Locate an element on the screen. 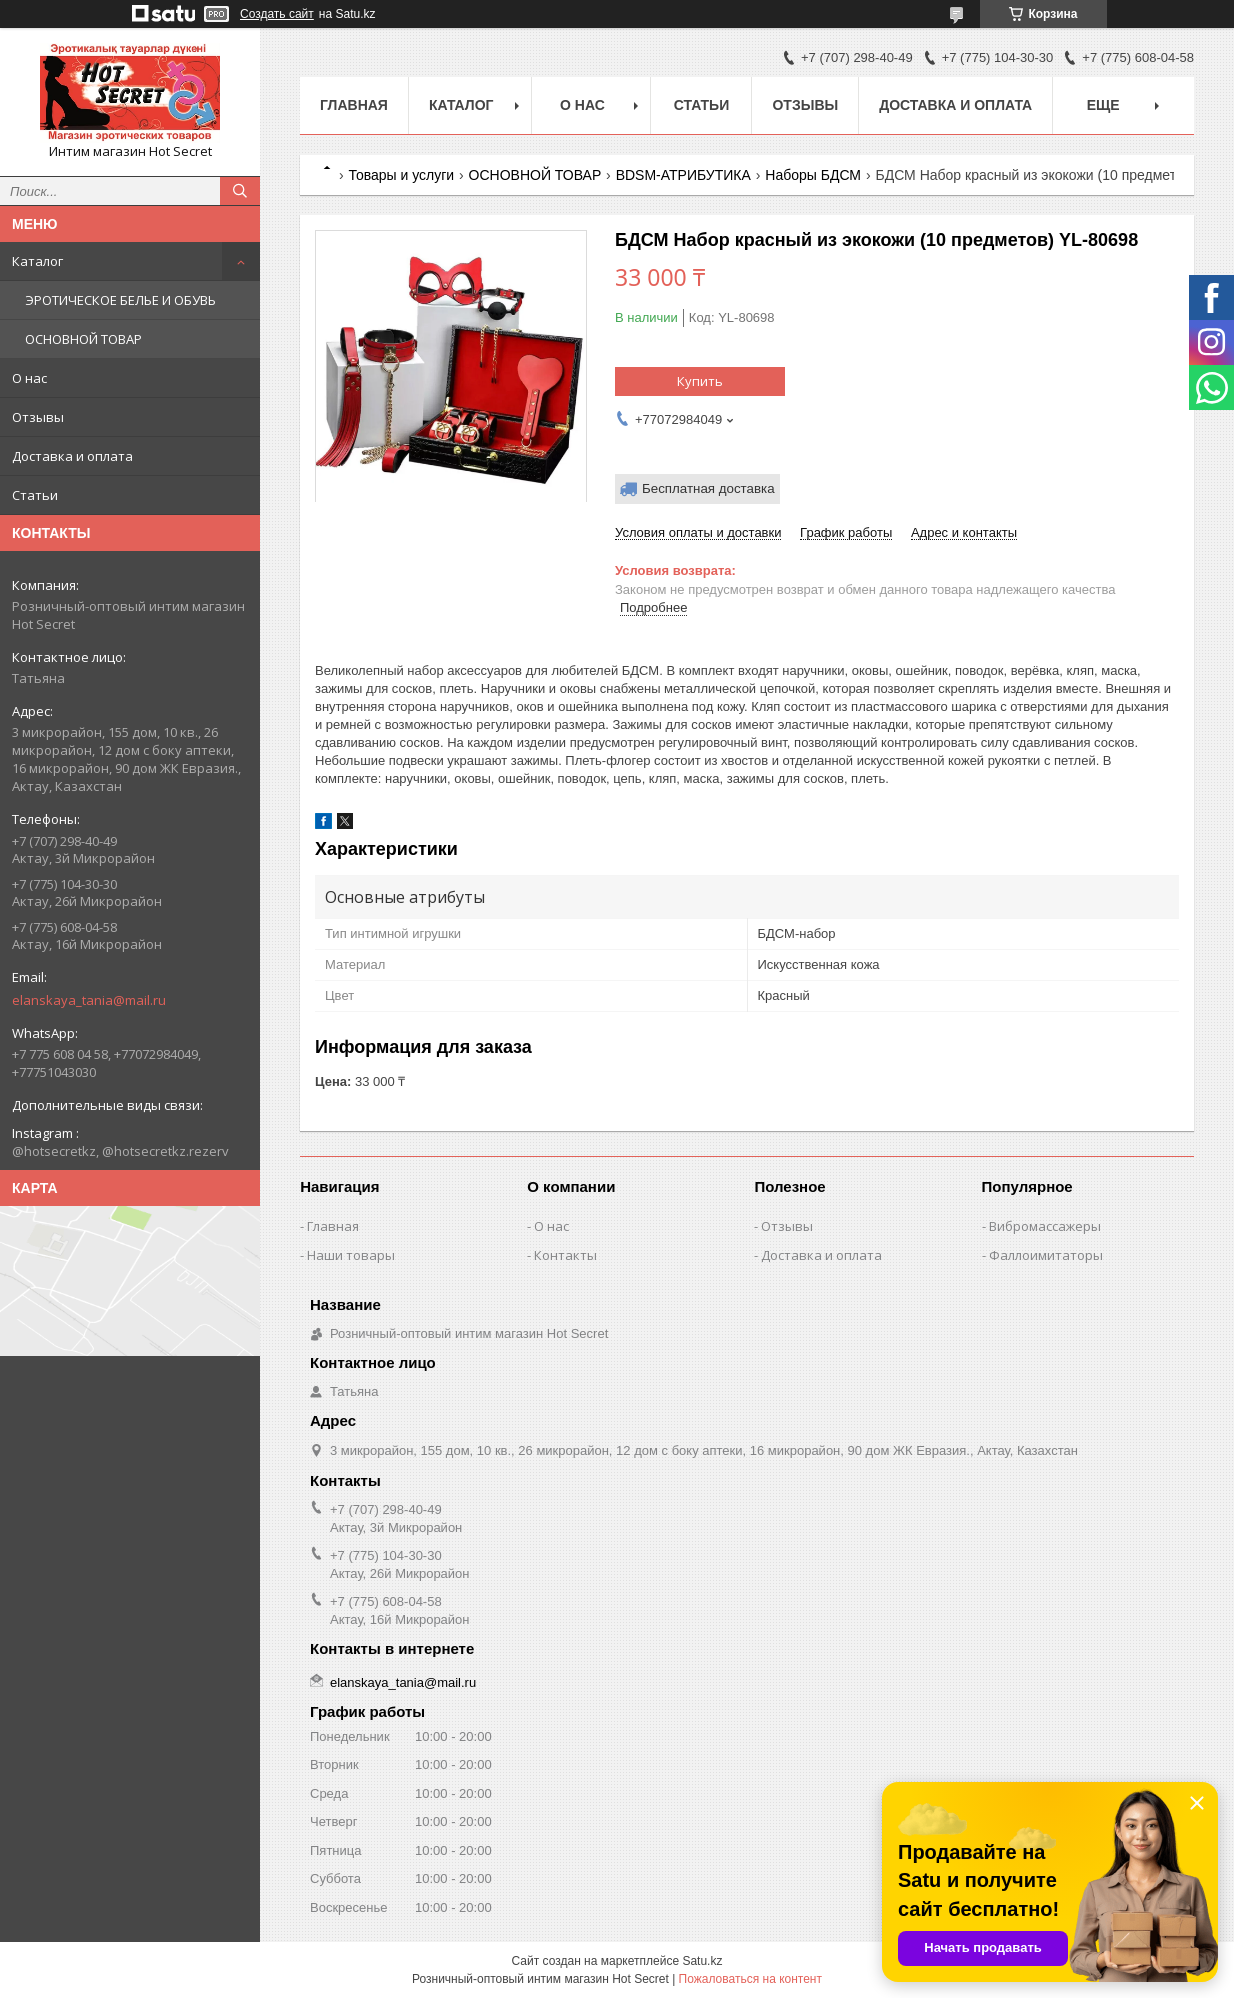 This screenshot has height=1998, width=1234. [Искать] is located at coordinates (240, 191).